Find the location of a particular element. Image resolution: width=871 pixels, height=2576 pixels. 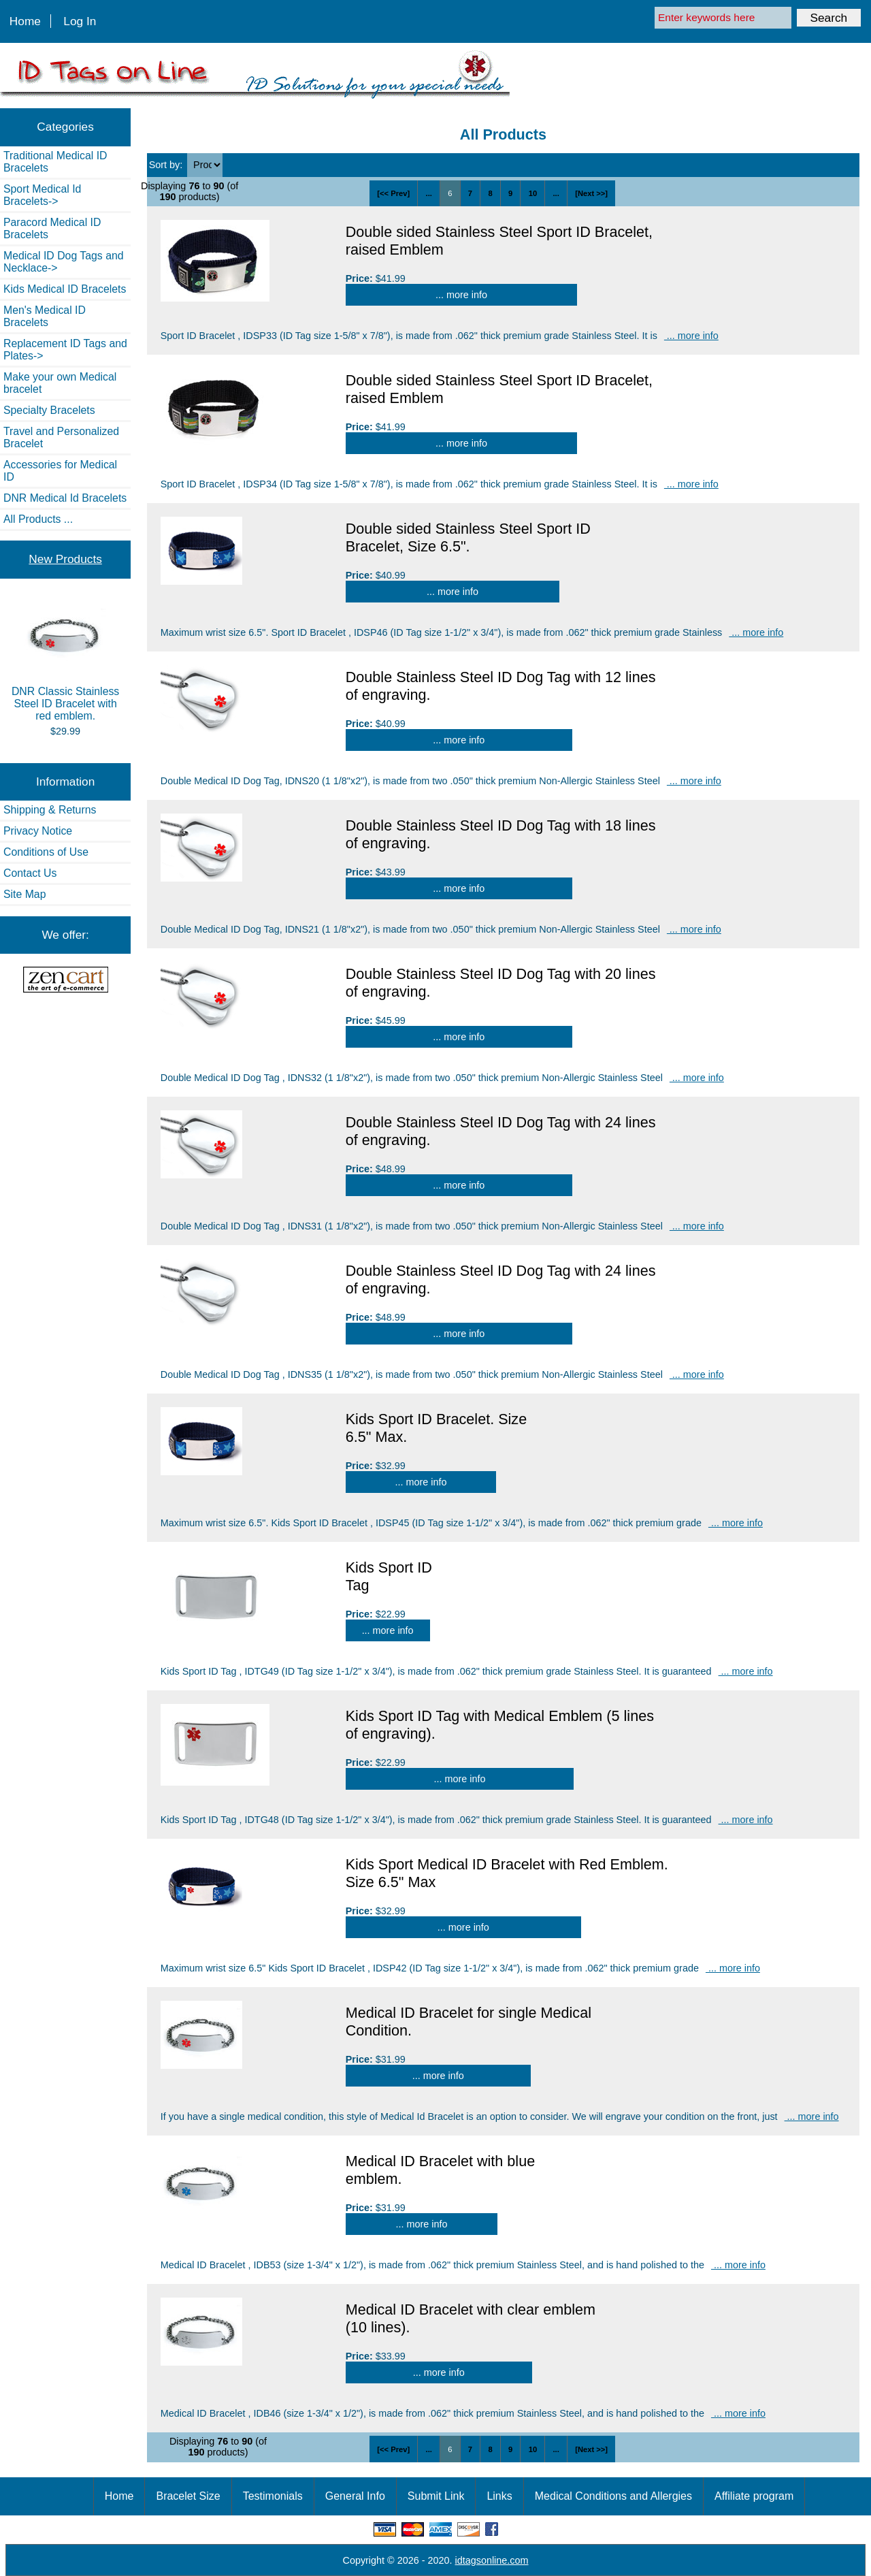

Submit Link is located at coordinates (436, 2496).